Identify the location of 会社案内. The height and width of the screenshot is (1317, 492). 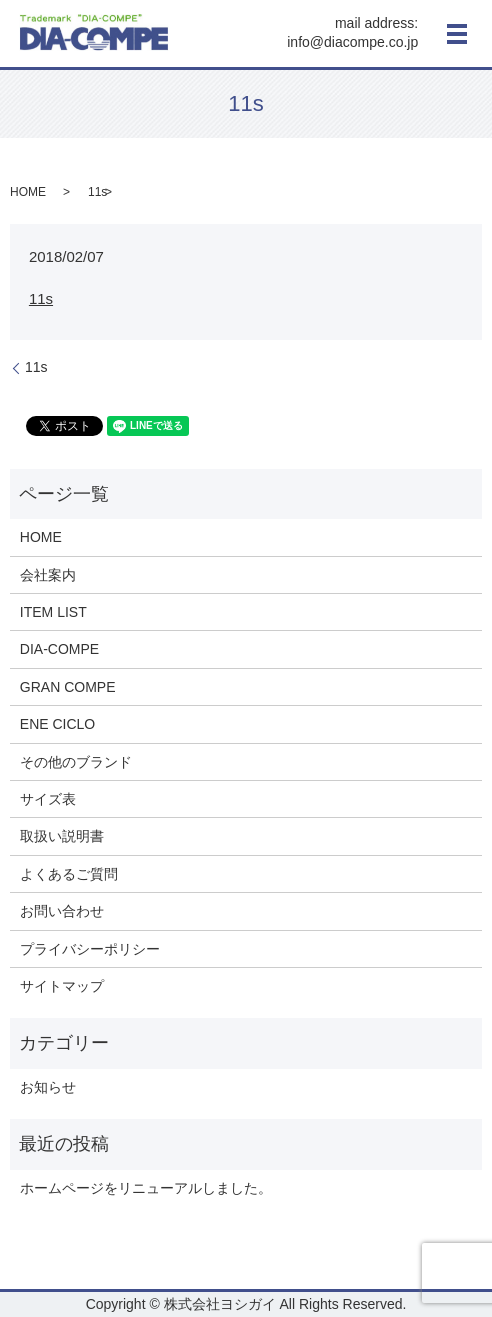
(48, 575).